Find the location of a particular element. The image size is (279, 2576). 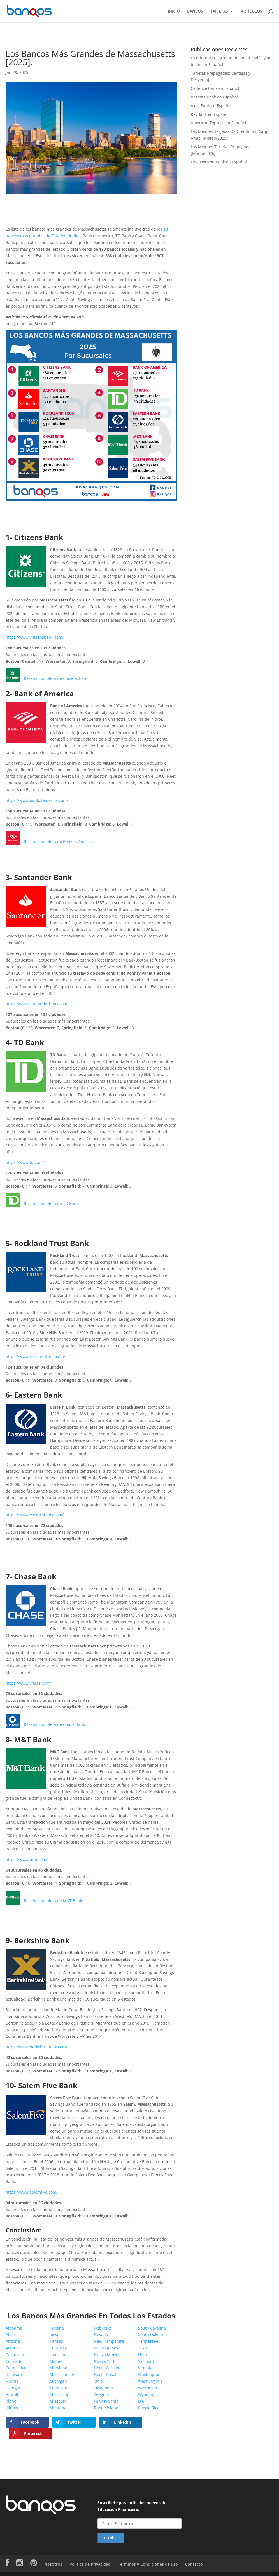

Nevada is located at coordinates (101, 2334).